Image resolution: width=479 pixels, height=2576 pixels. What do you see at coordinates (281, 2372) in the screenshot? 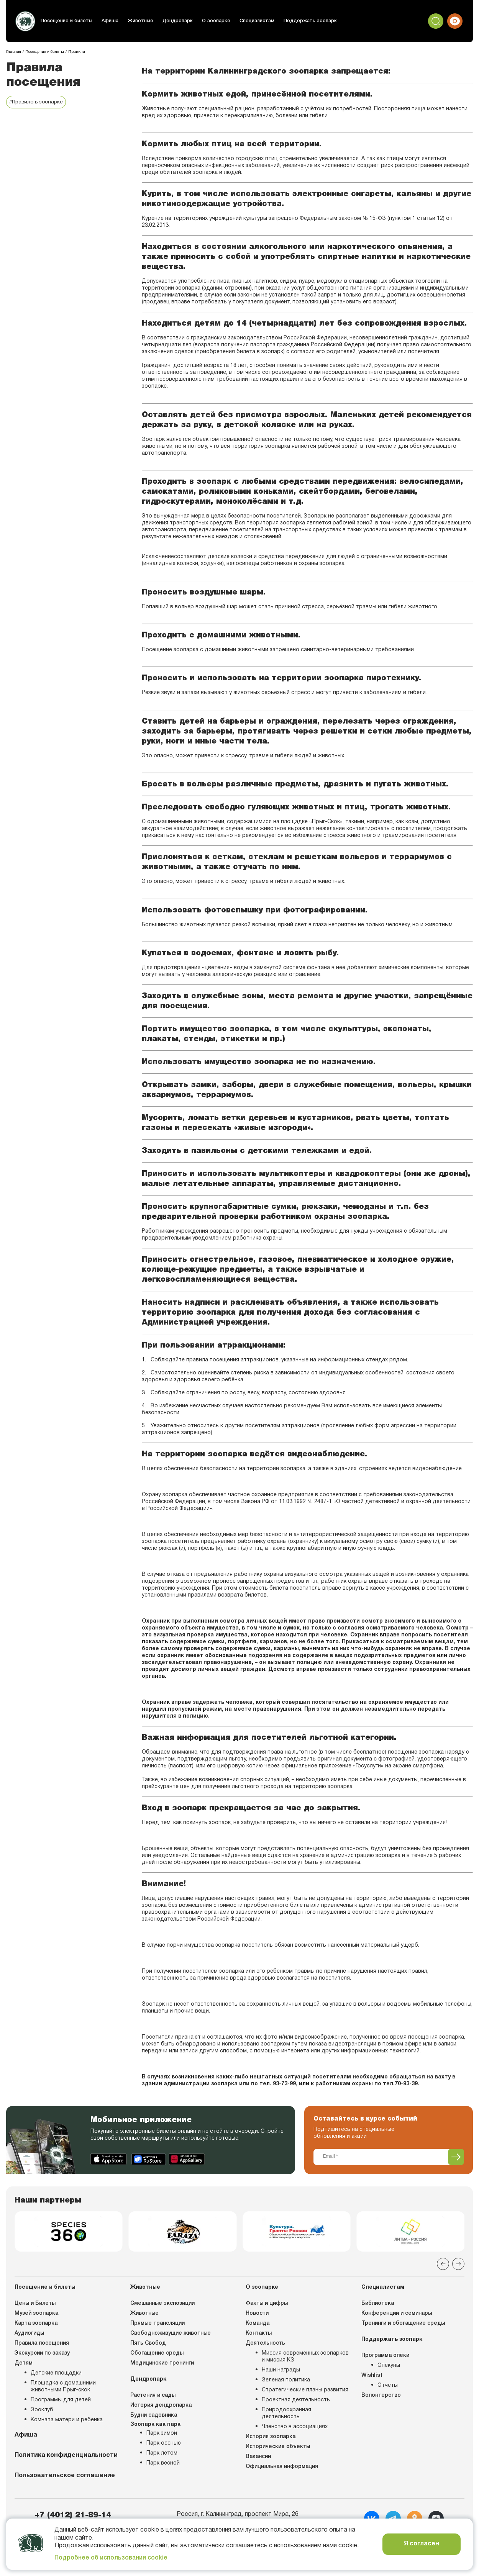
I see `Наши награды` at bounding box center [281, 2372].